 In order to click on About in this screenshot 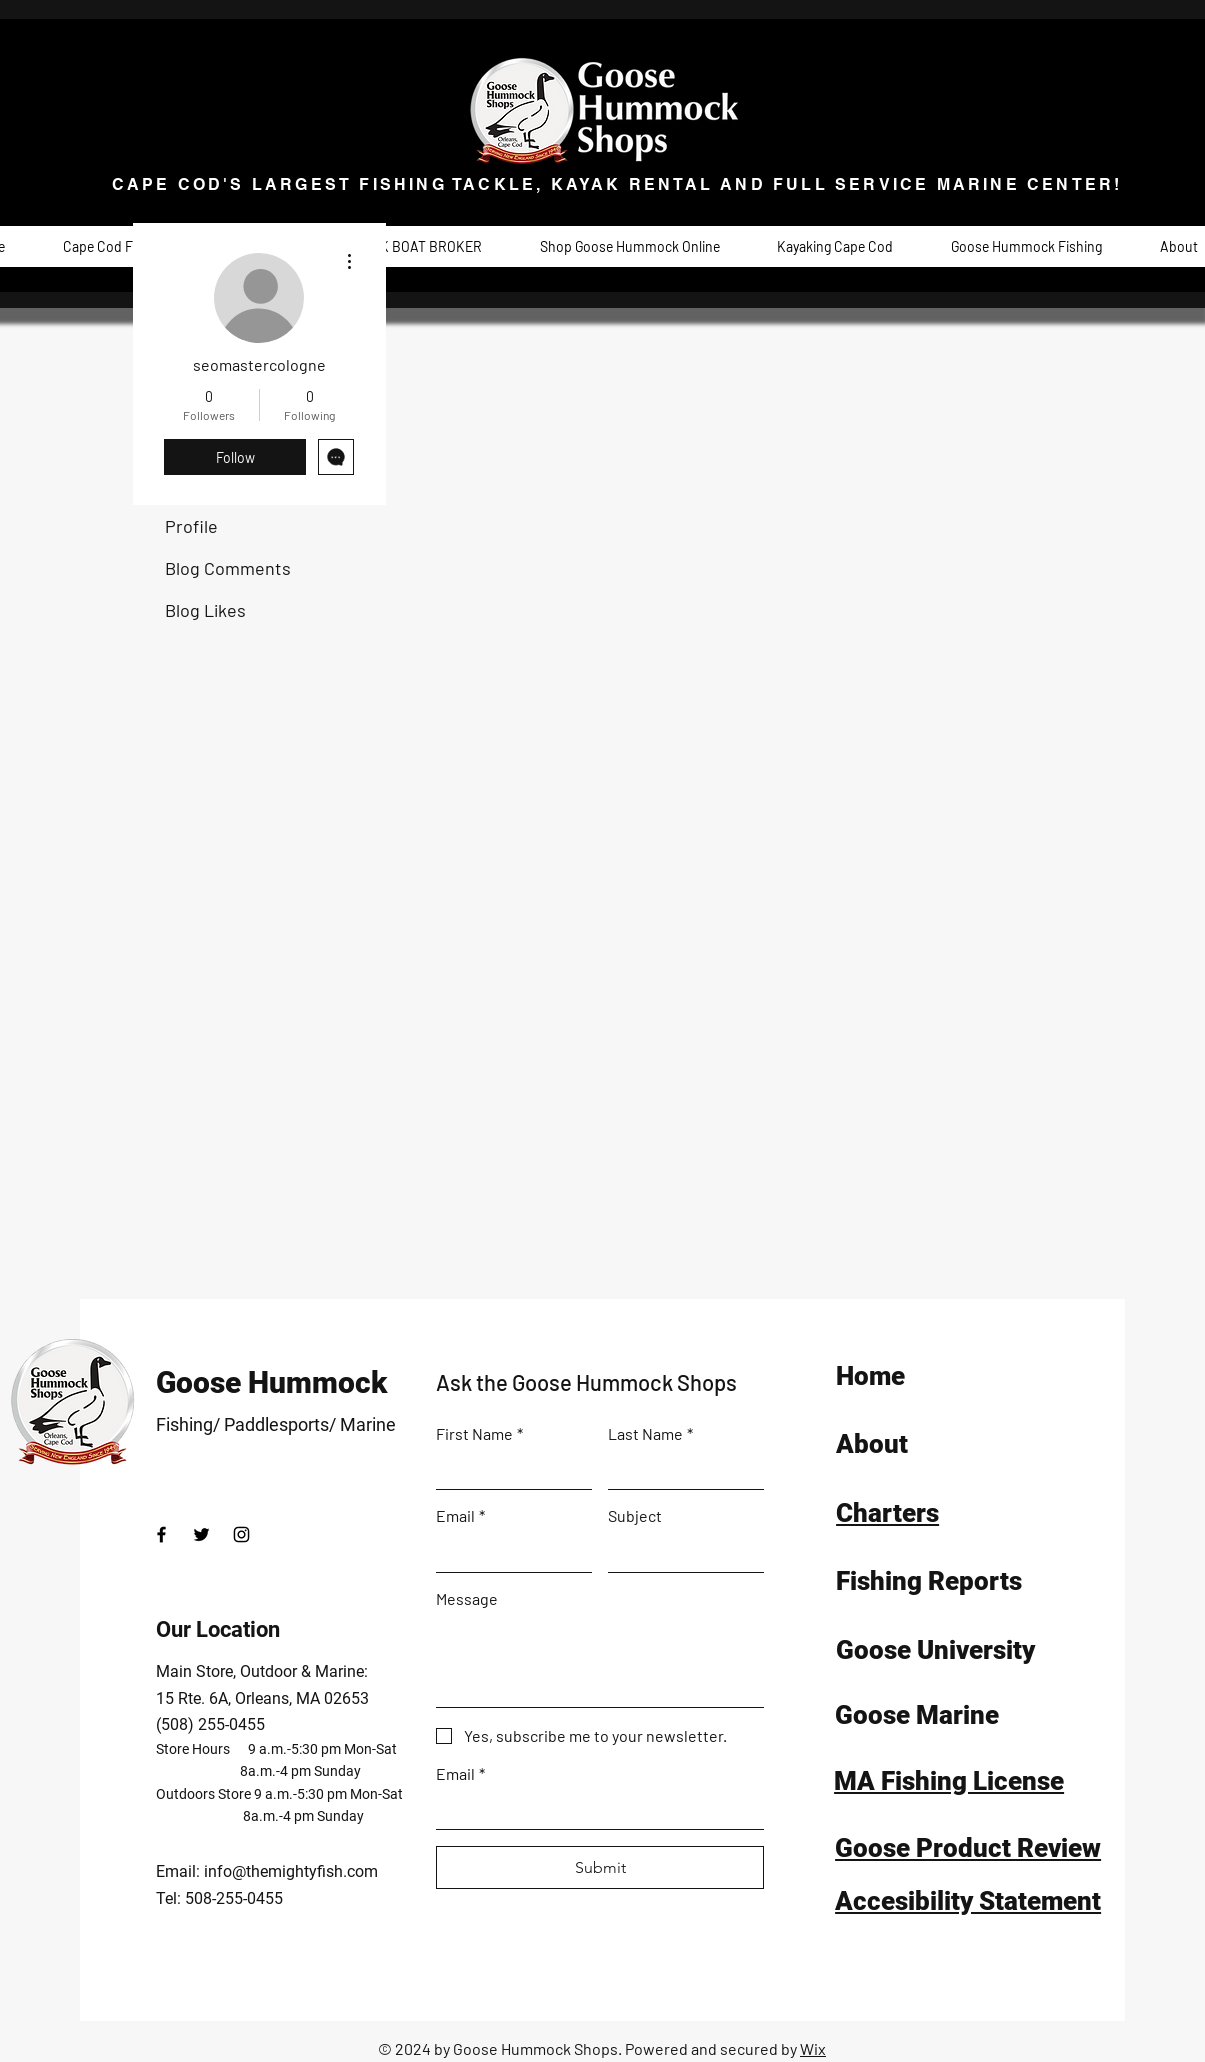, I will do `click(872, 1444)`.